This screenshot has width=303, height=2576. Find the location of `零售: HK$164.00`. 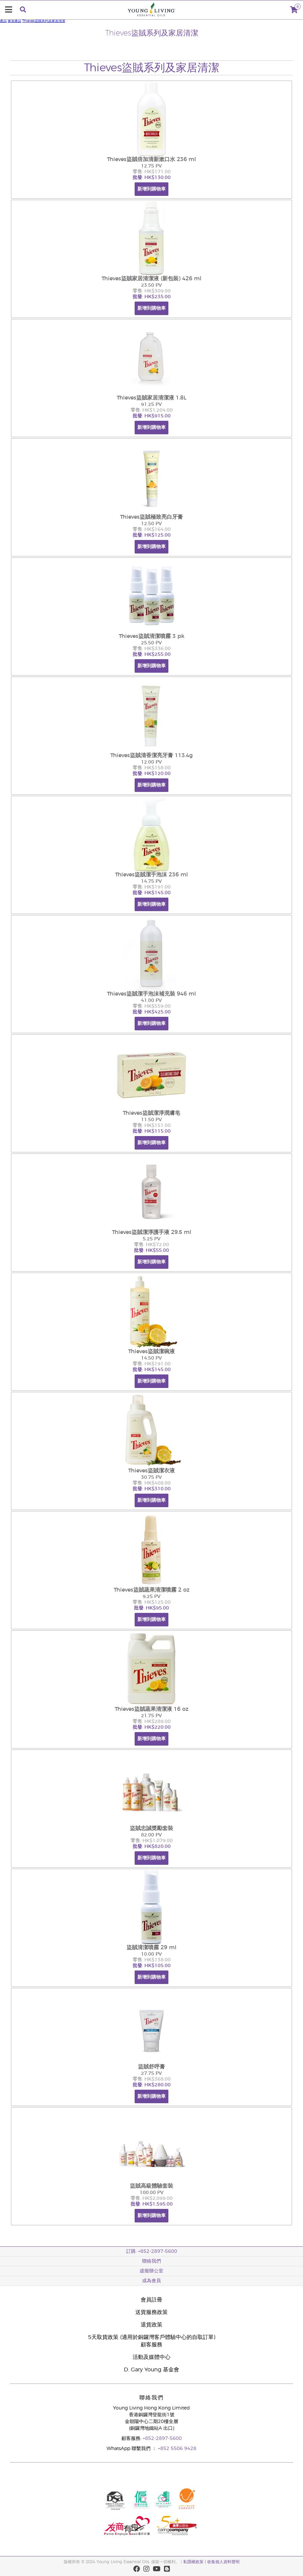

零售: HK$164.00 is located at coordinates (152, 529).